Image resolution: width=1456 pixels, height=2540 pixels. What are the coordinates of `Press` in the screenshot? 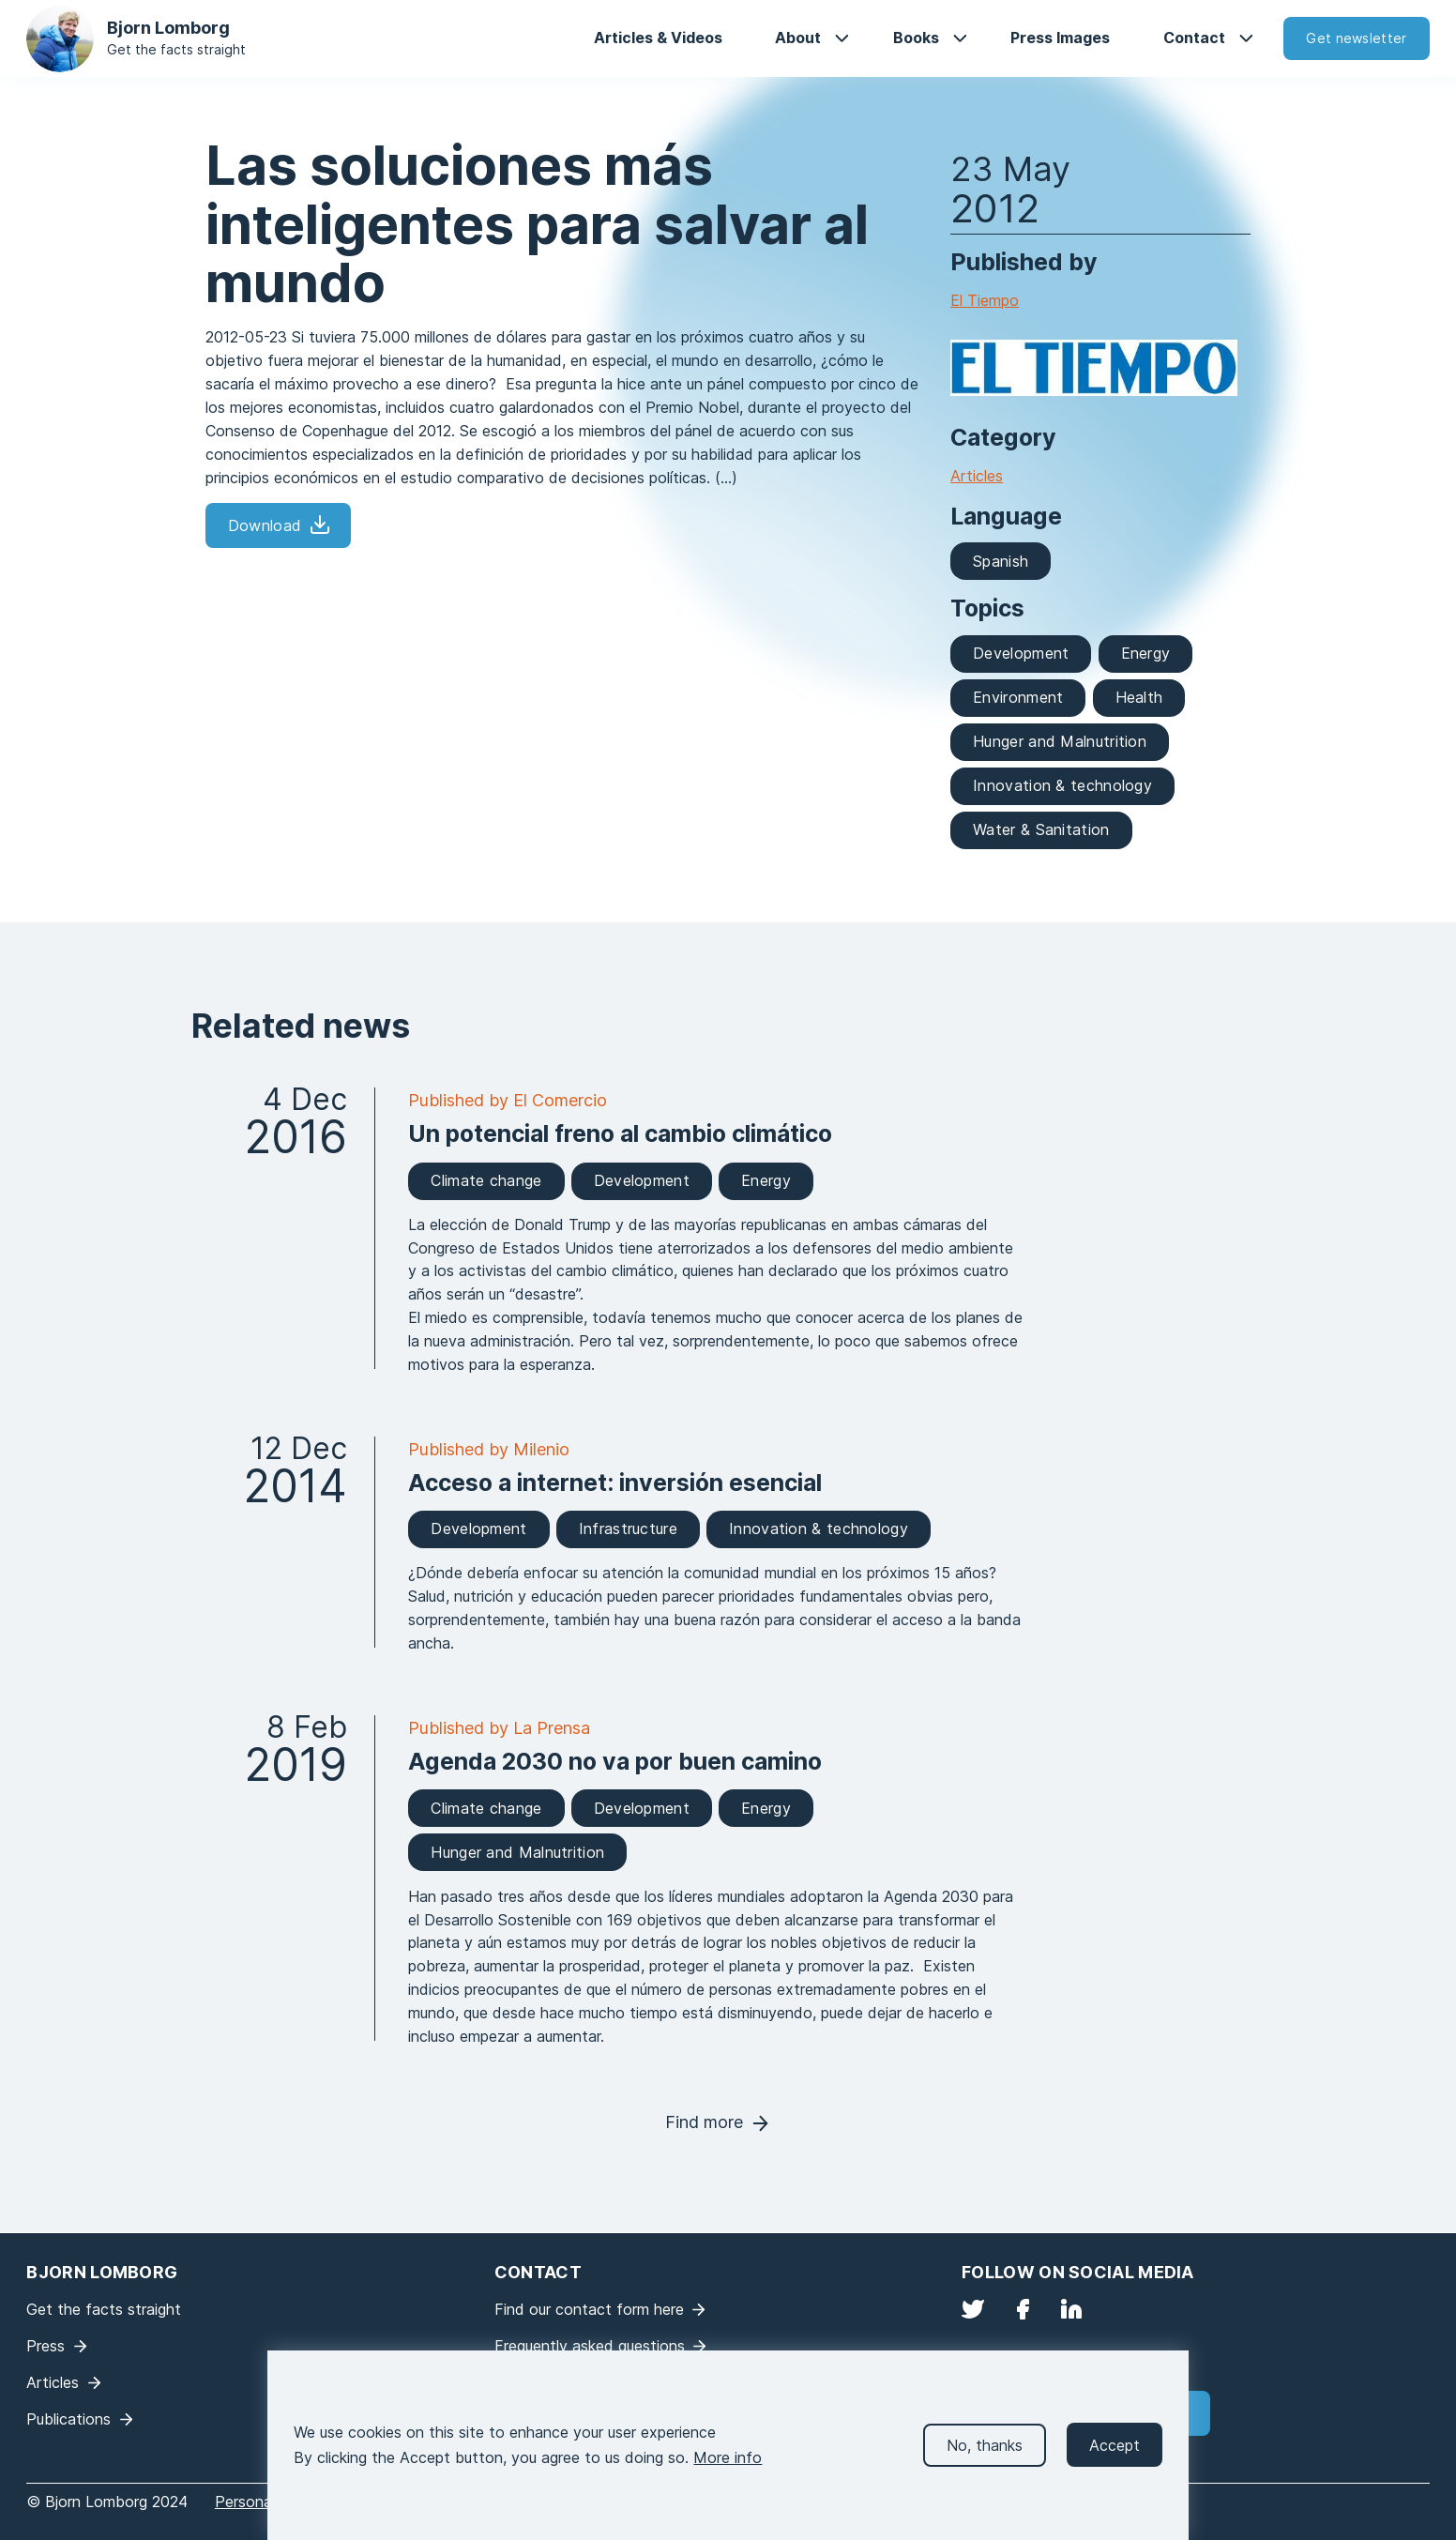 It's located at (45, 2345).